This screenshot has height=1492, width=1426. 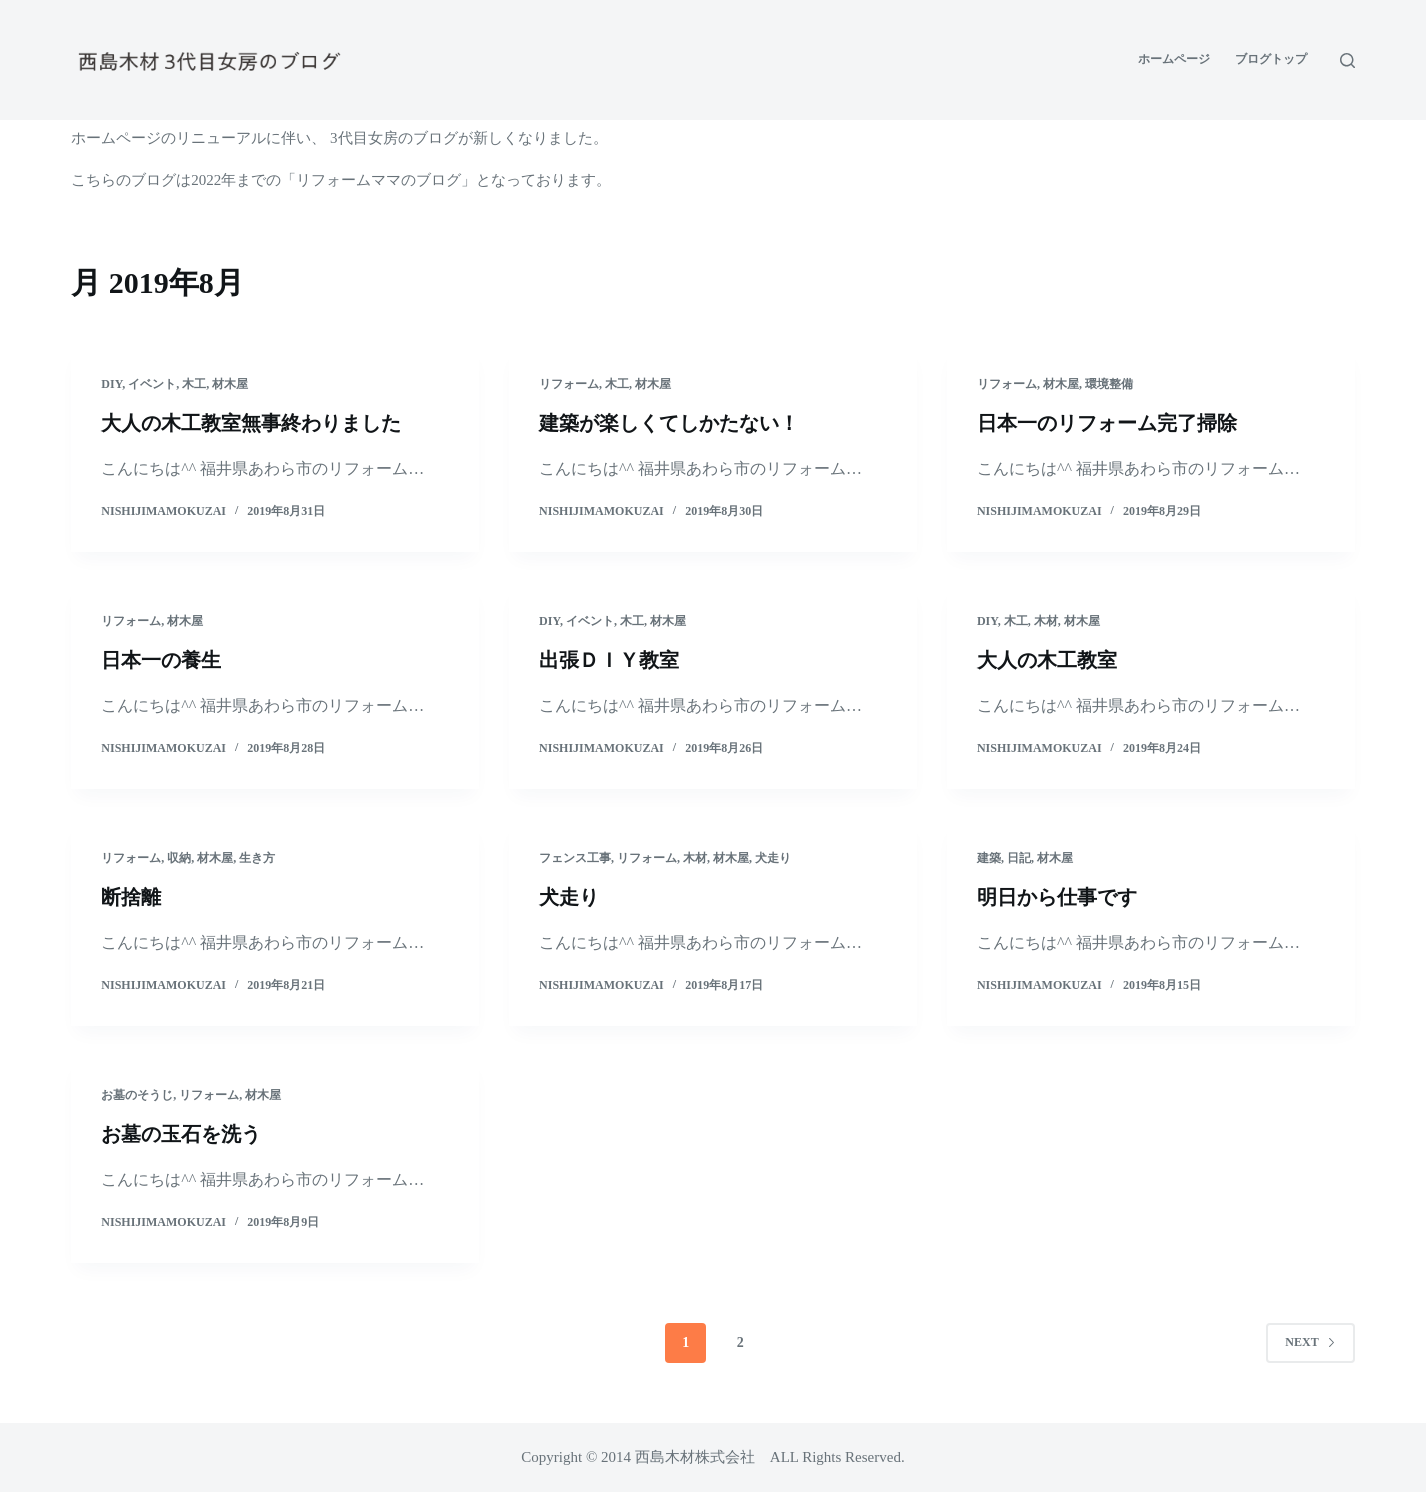 I want to click on フェンス工事, so click(x=575, y=858).